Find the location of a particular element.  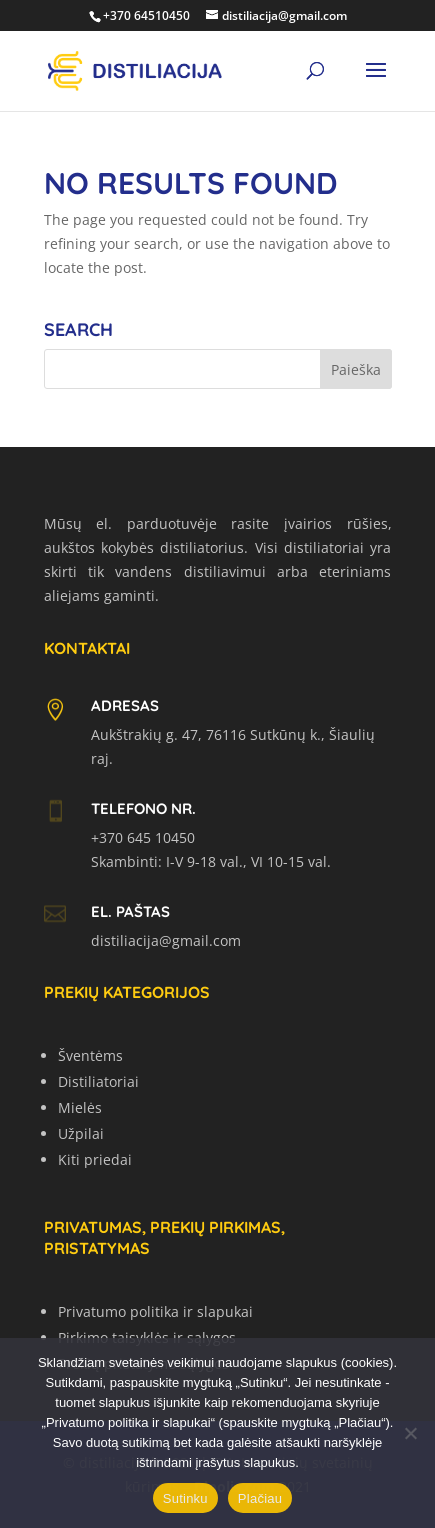

Kiti priedai is located at coordinates (95, 1159).